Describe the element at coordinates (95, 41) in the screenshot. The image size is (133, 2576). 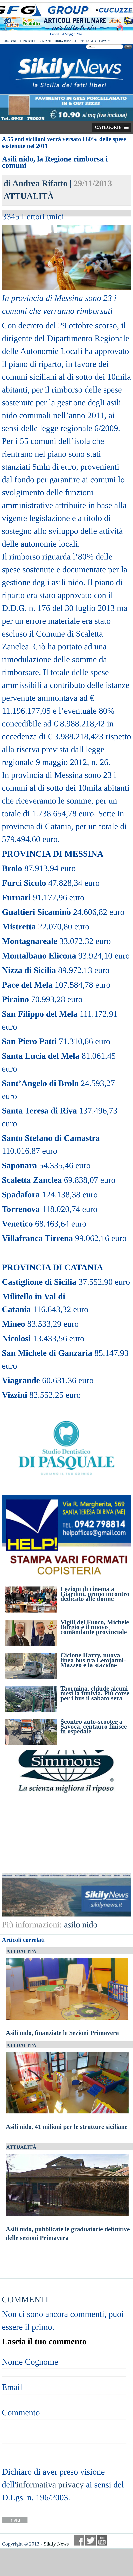
I see `DISCLAIMER E PRIVACY` at that location.